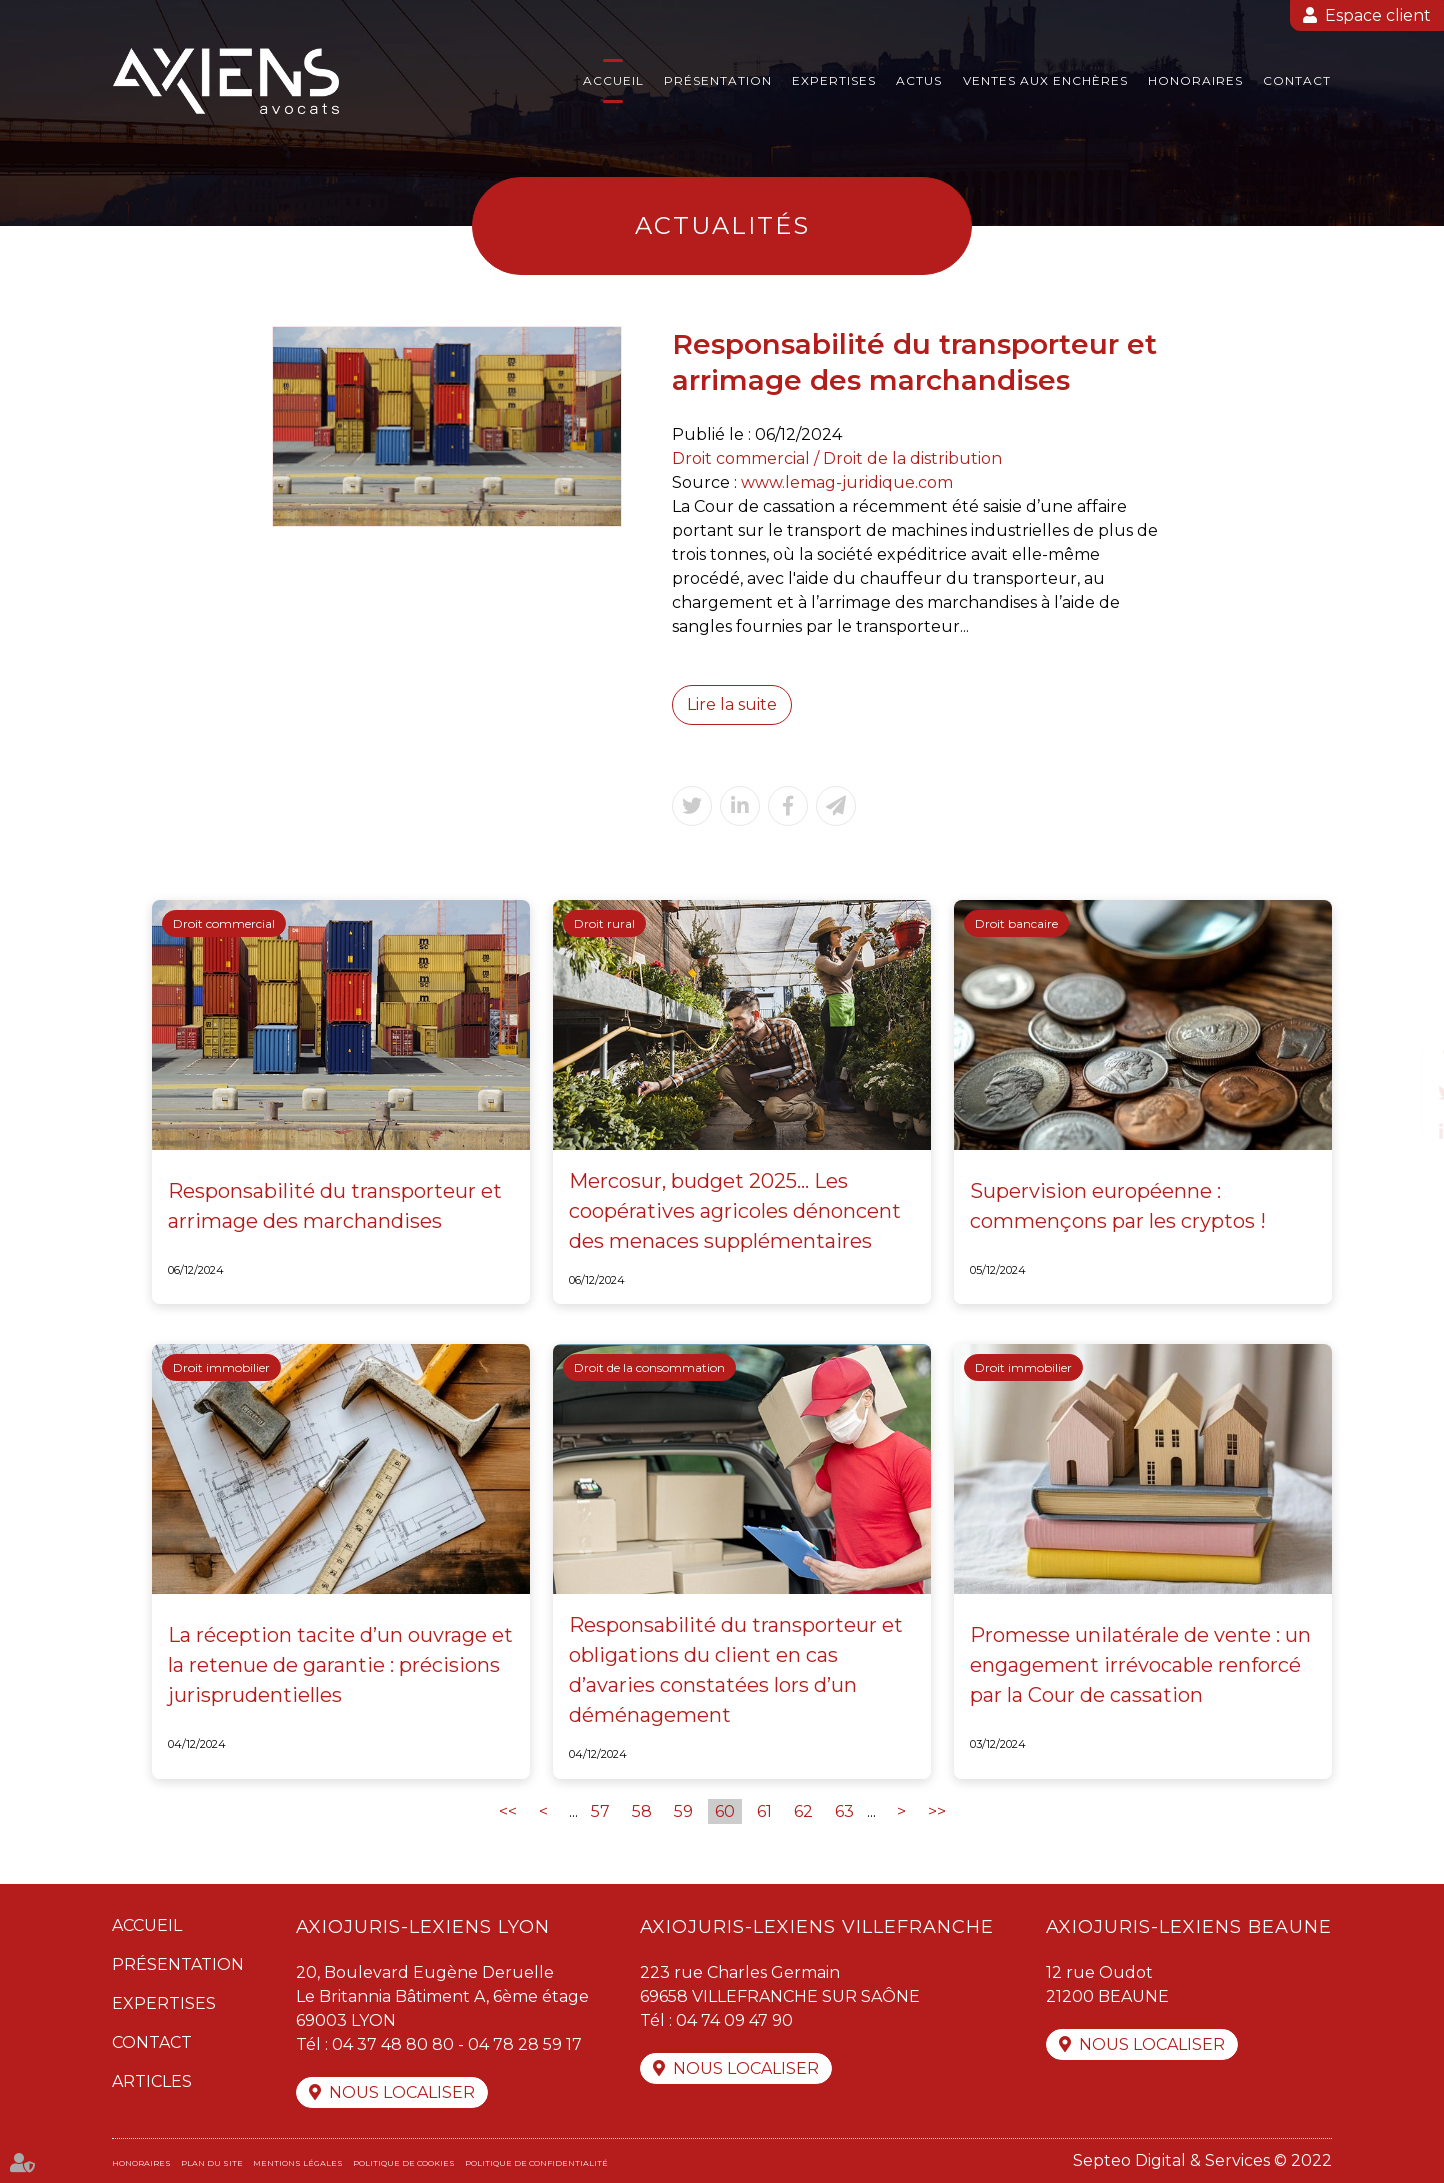  I want to click on 62, so click(803, 1811).